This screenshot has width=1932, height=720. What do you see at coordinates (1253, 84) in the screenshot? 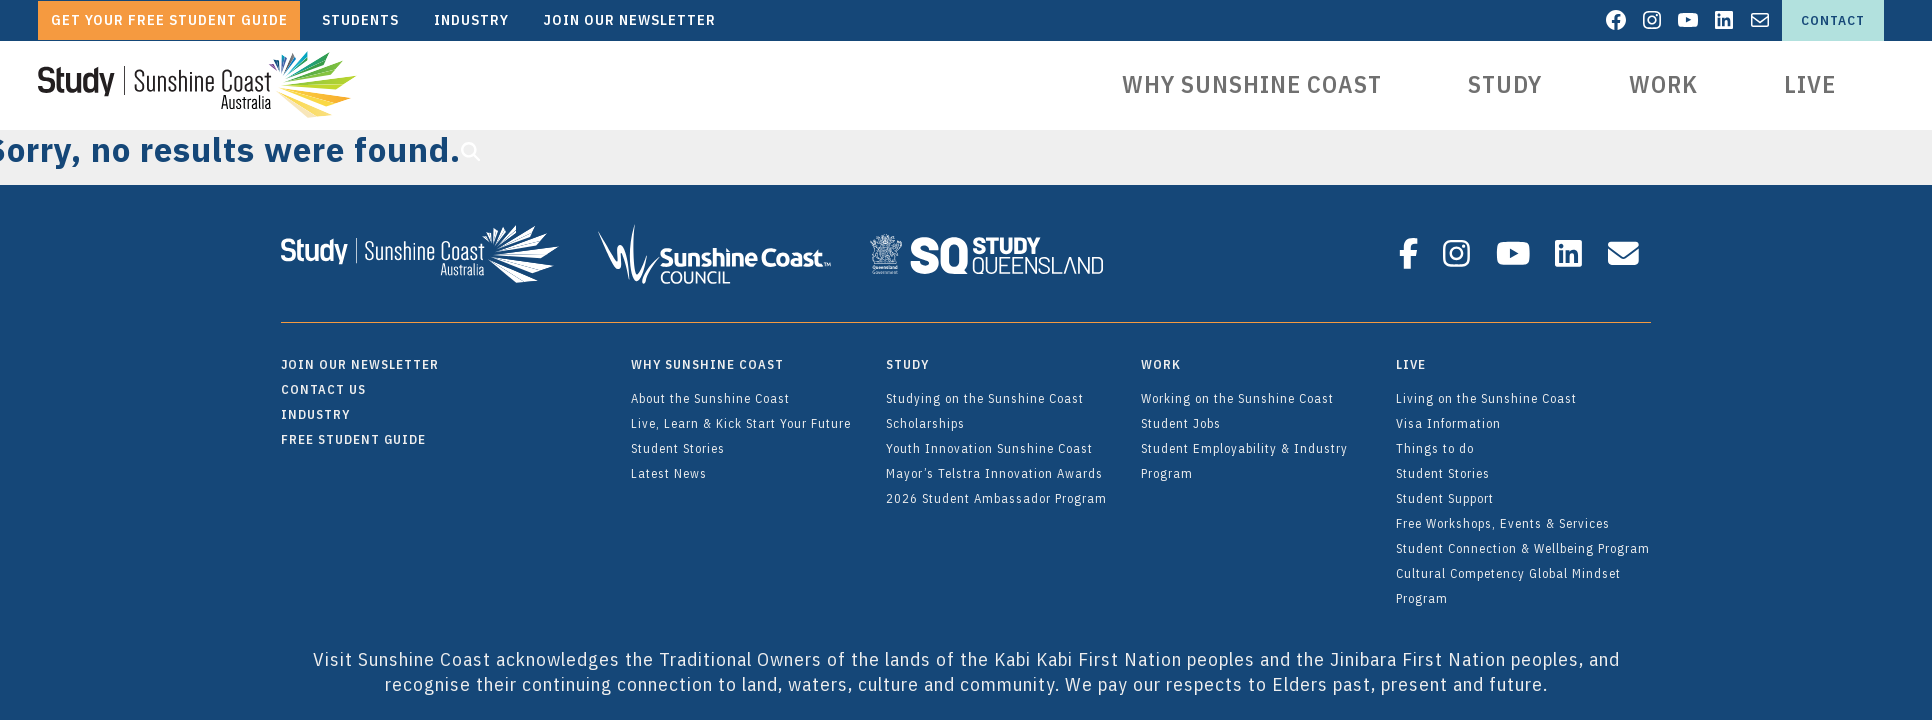
I see `Why Sunshine Coast` at bounding box center [1253, 84].